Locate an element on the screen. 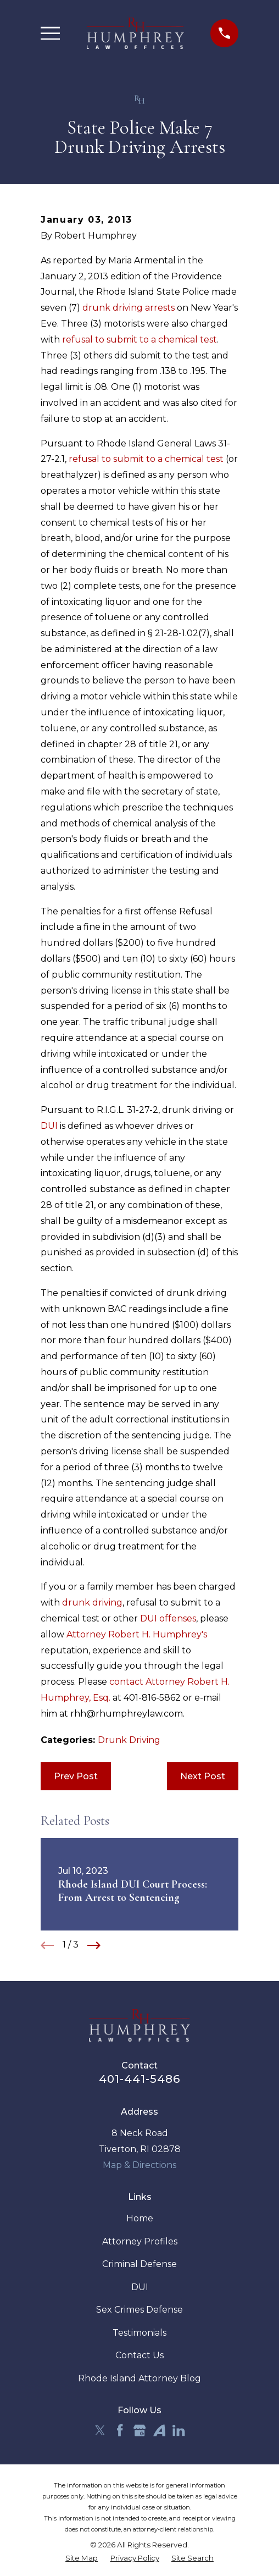  Map & Directions is located at coordinates (139, 2165).